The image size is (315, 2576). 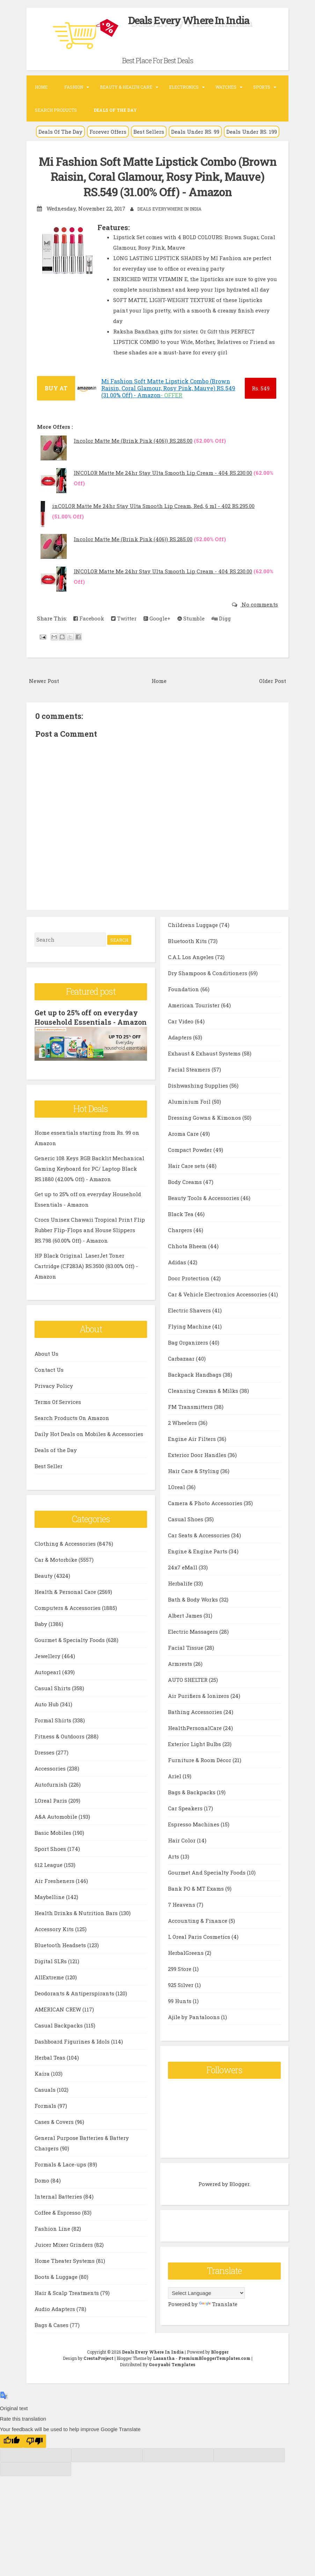 I want to click on Best Seller, so click(x=49, y=1474).